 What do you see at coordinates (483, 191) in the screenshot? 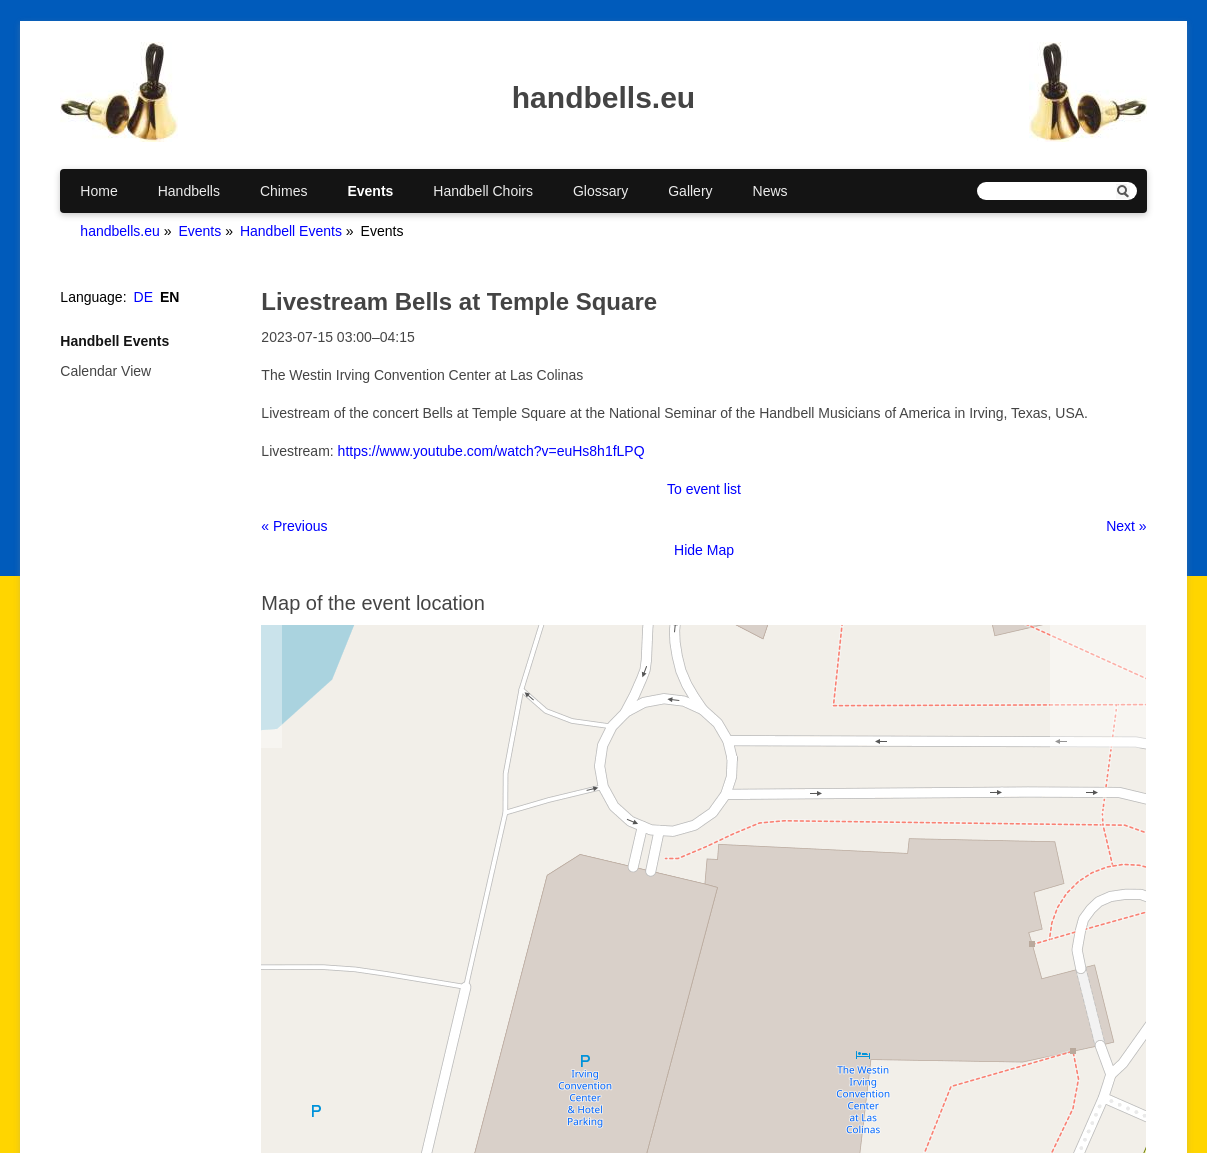
I see `Handbell Choirs` at bounding box center [483, 191].